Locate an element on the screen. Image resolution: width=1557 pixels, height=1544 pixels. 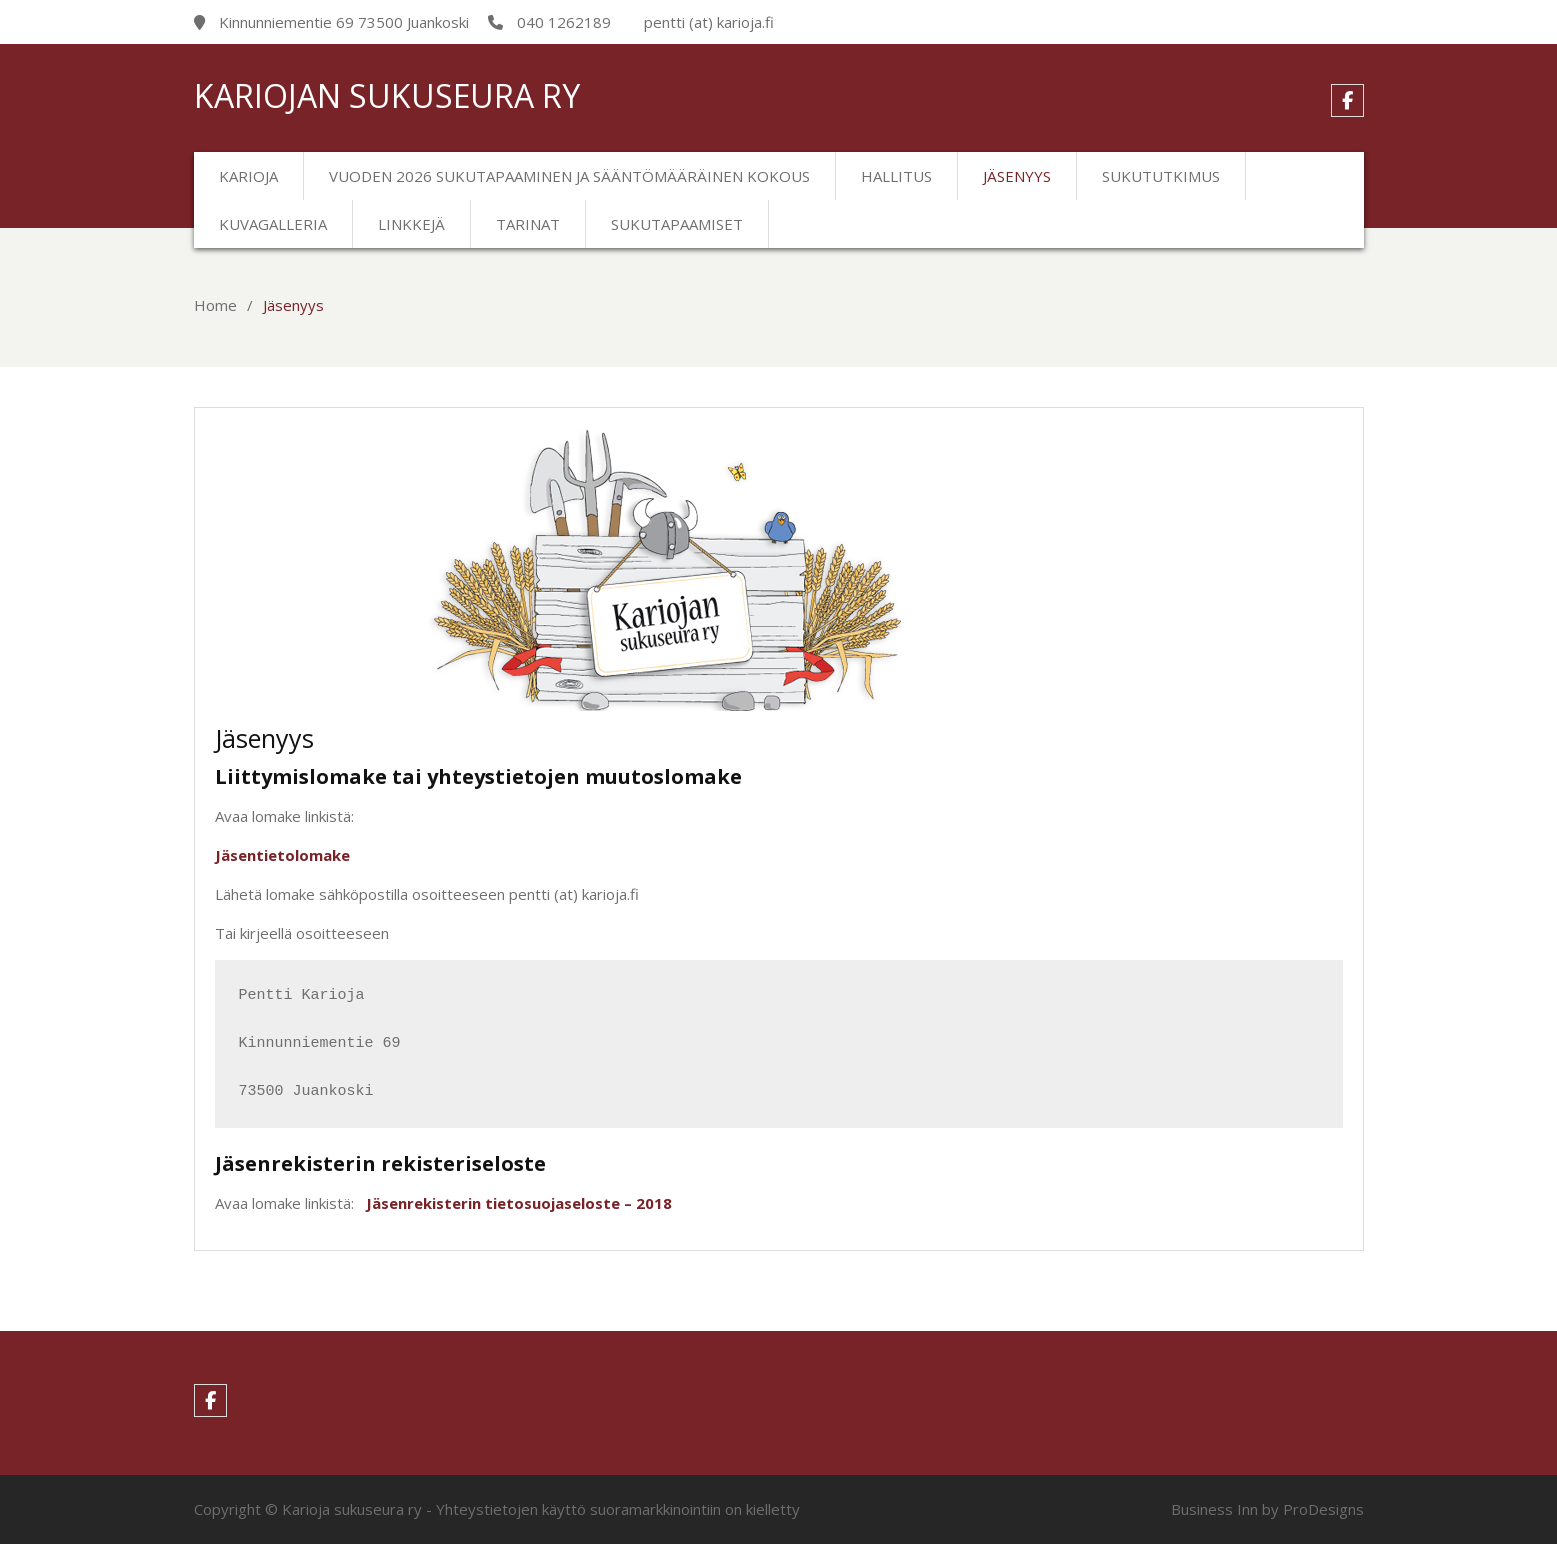
Sukututkimus is located at coordinates (1161, 176).